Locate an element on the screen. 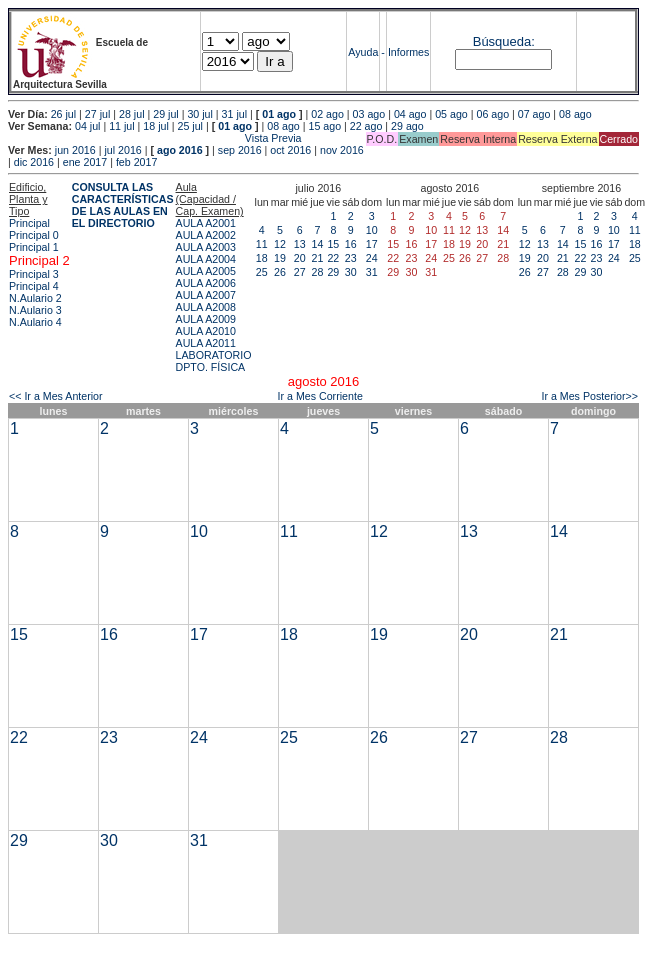 The width and height of the screenshot is (647, 954). 11 is located at coordinates (262, 244).